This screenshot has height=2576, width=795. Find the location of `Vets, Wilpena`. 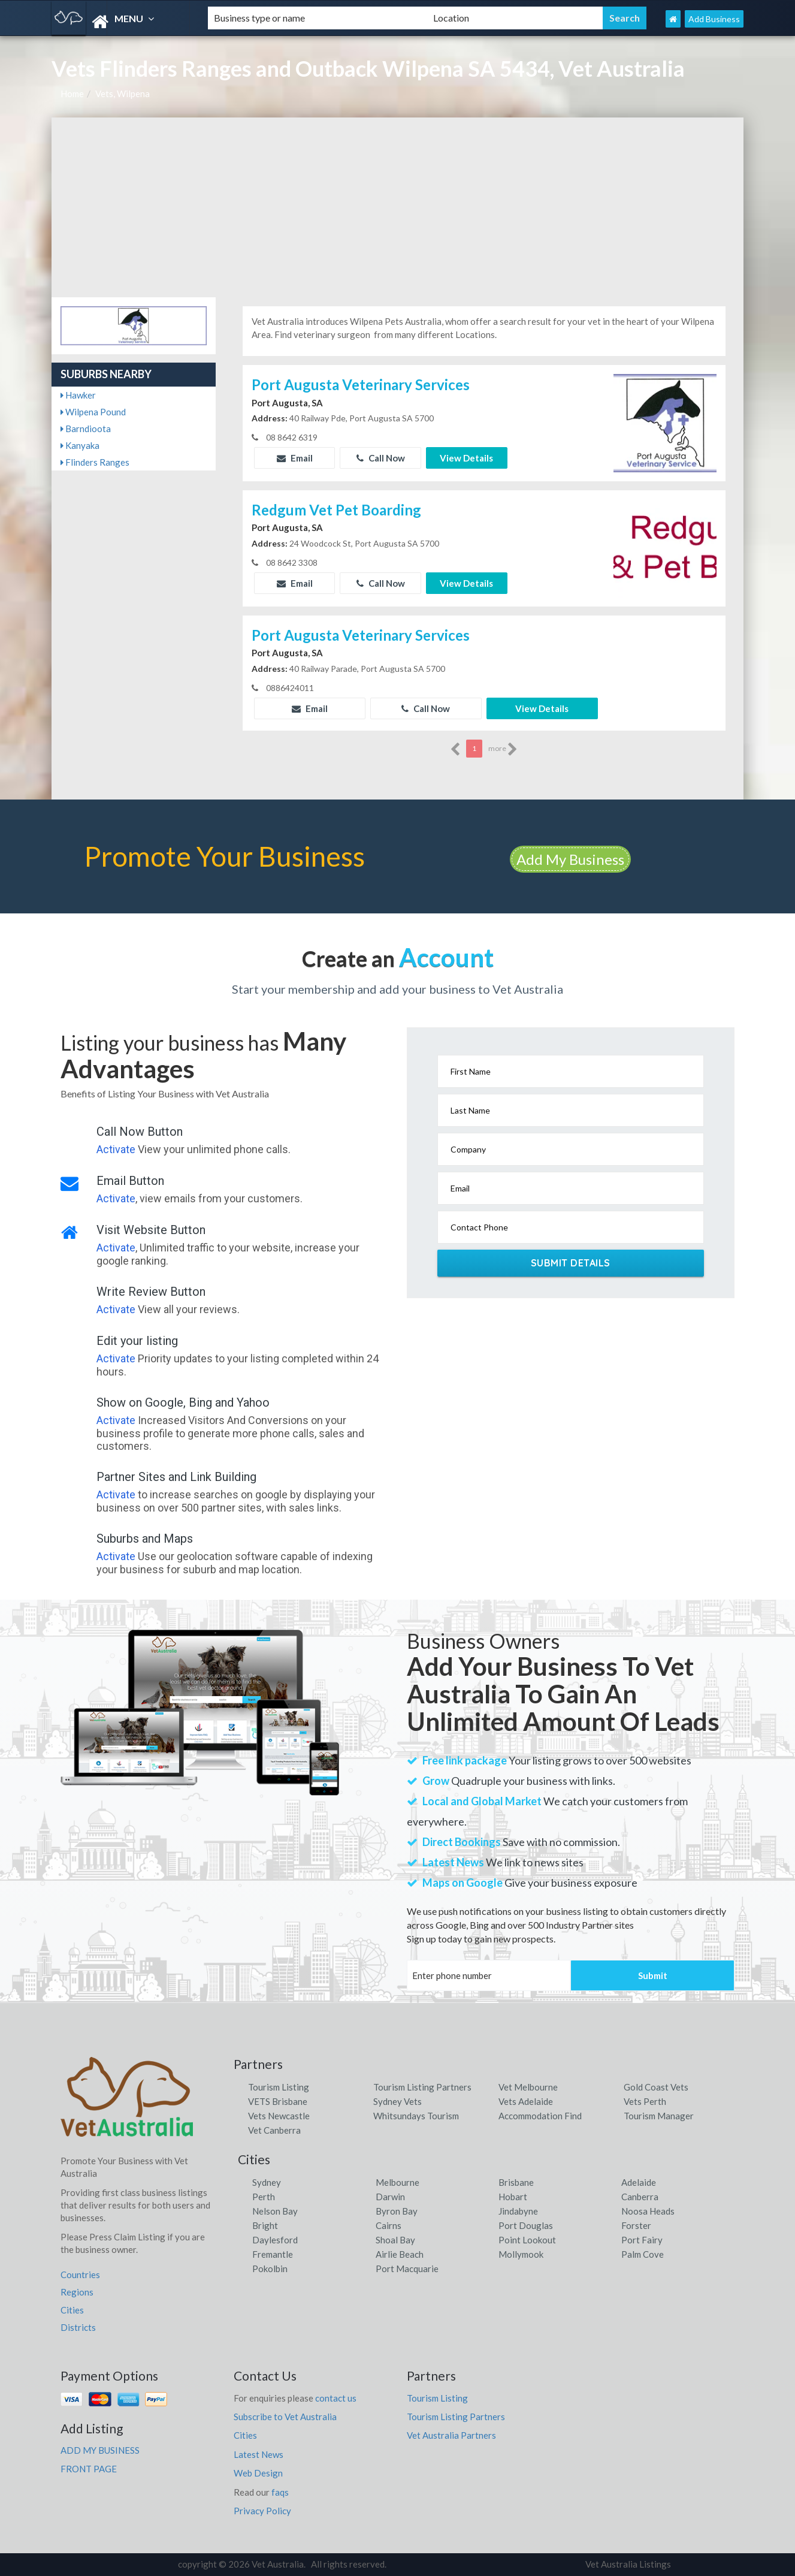

Vets, Wilpena is located at coordinates (122, 93).